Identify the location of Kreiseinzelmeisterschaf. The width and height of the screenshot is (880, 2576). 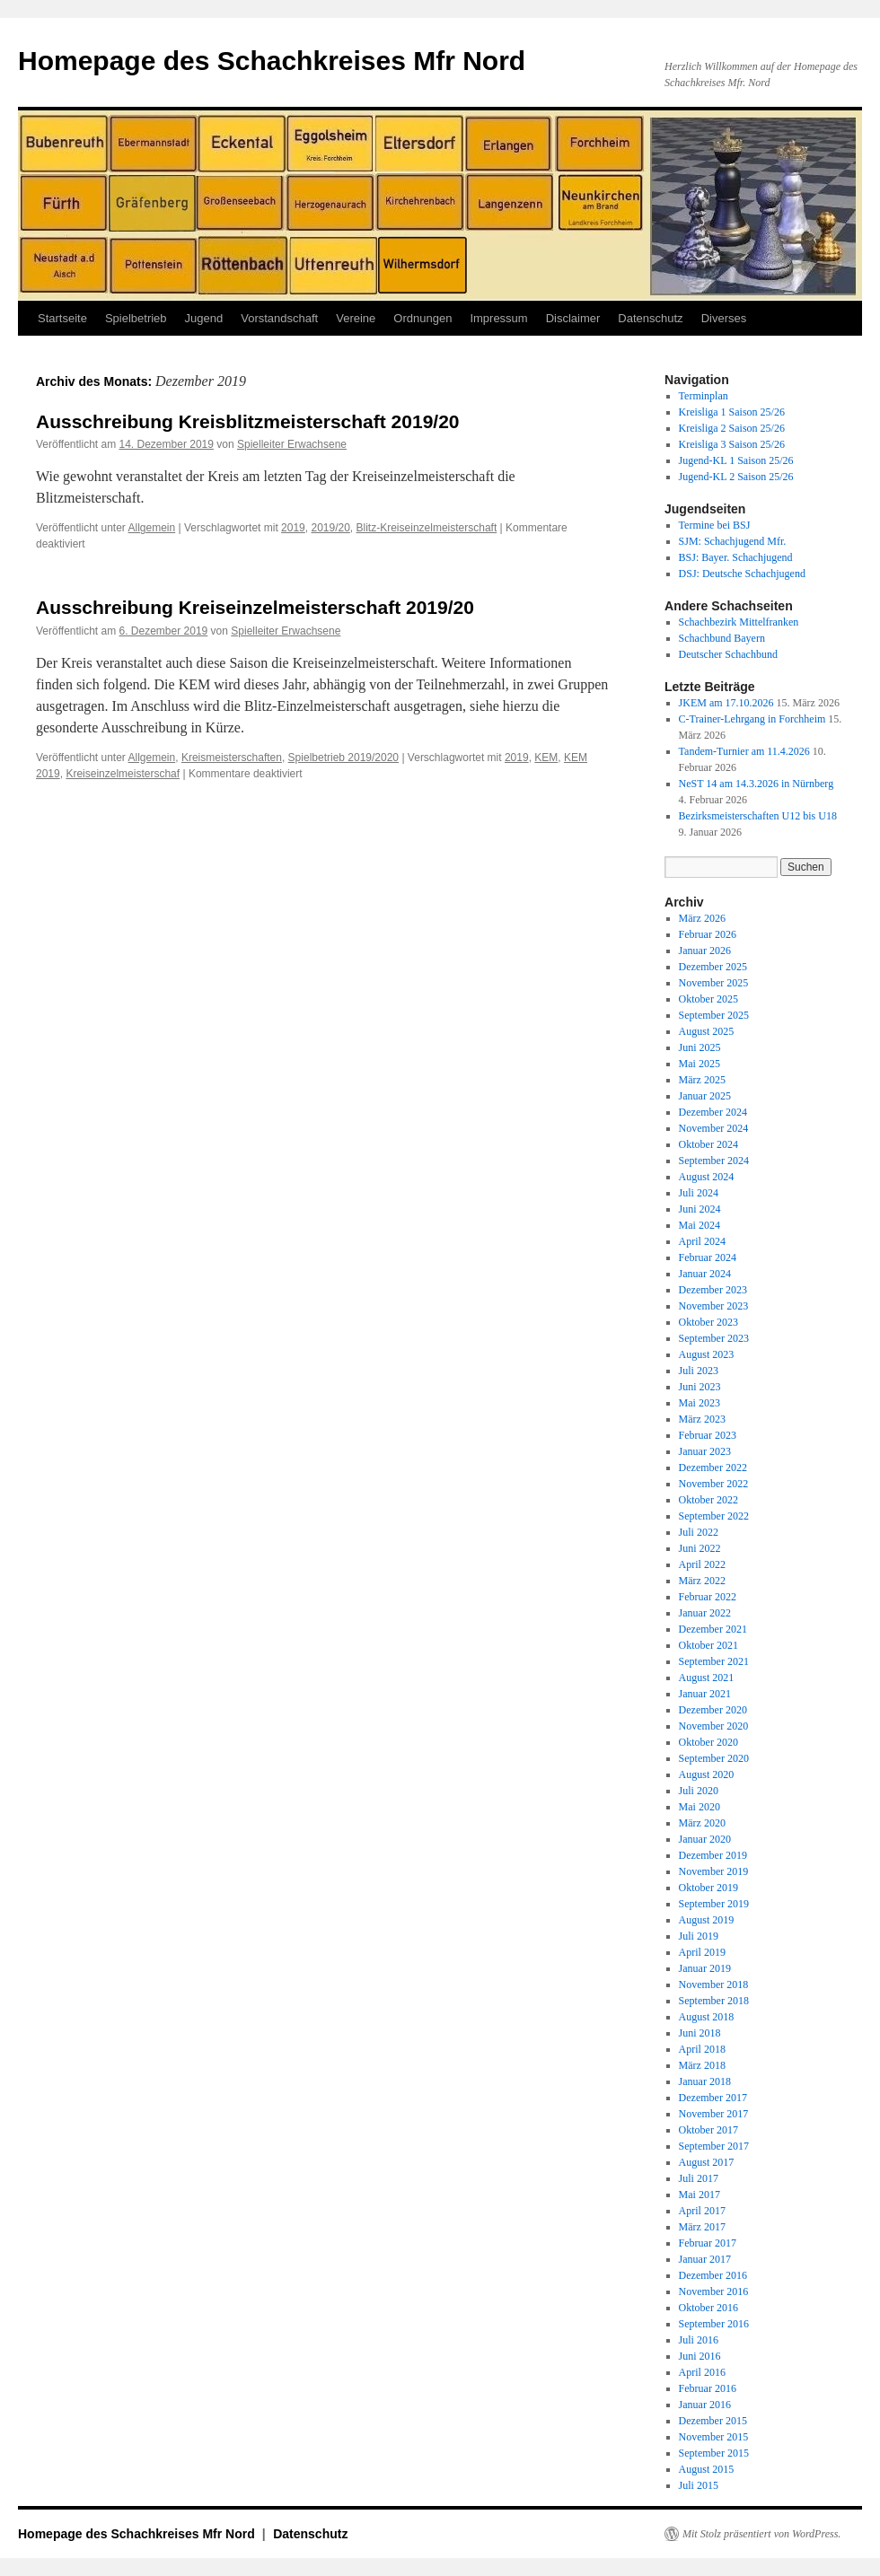
(123, 773).